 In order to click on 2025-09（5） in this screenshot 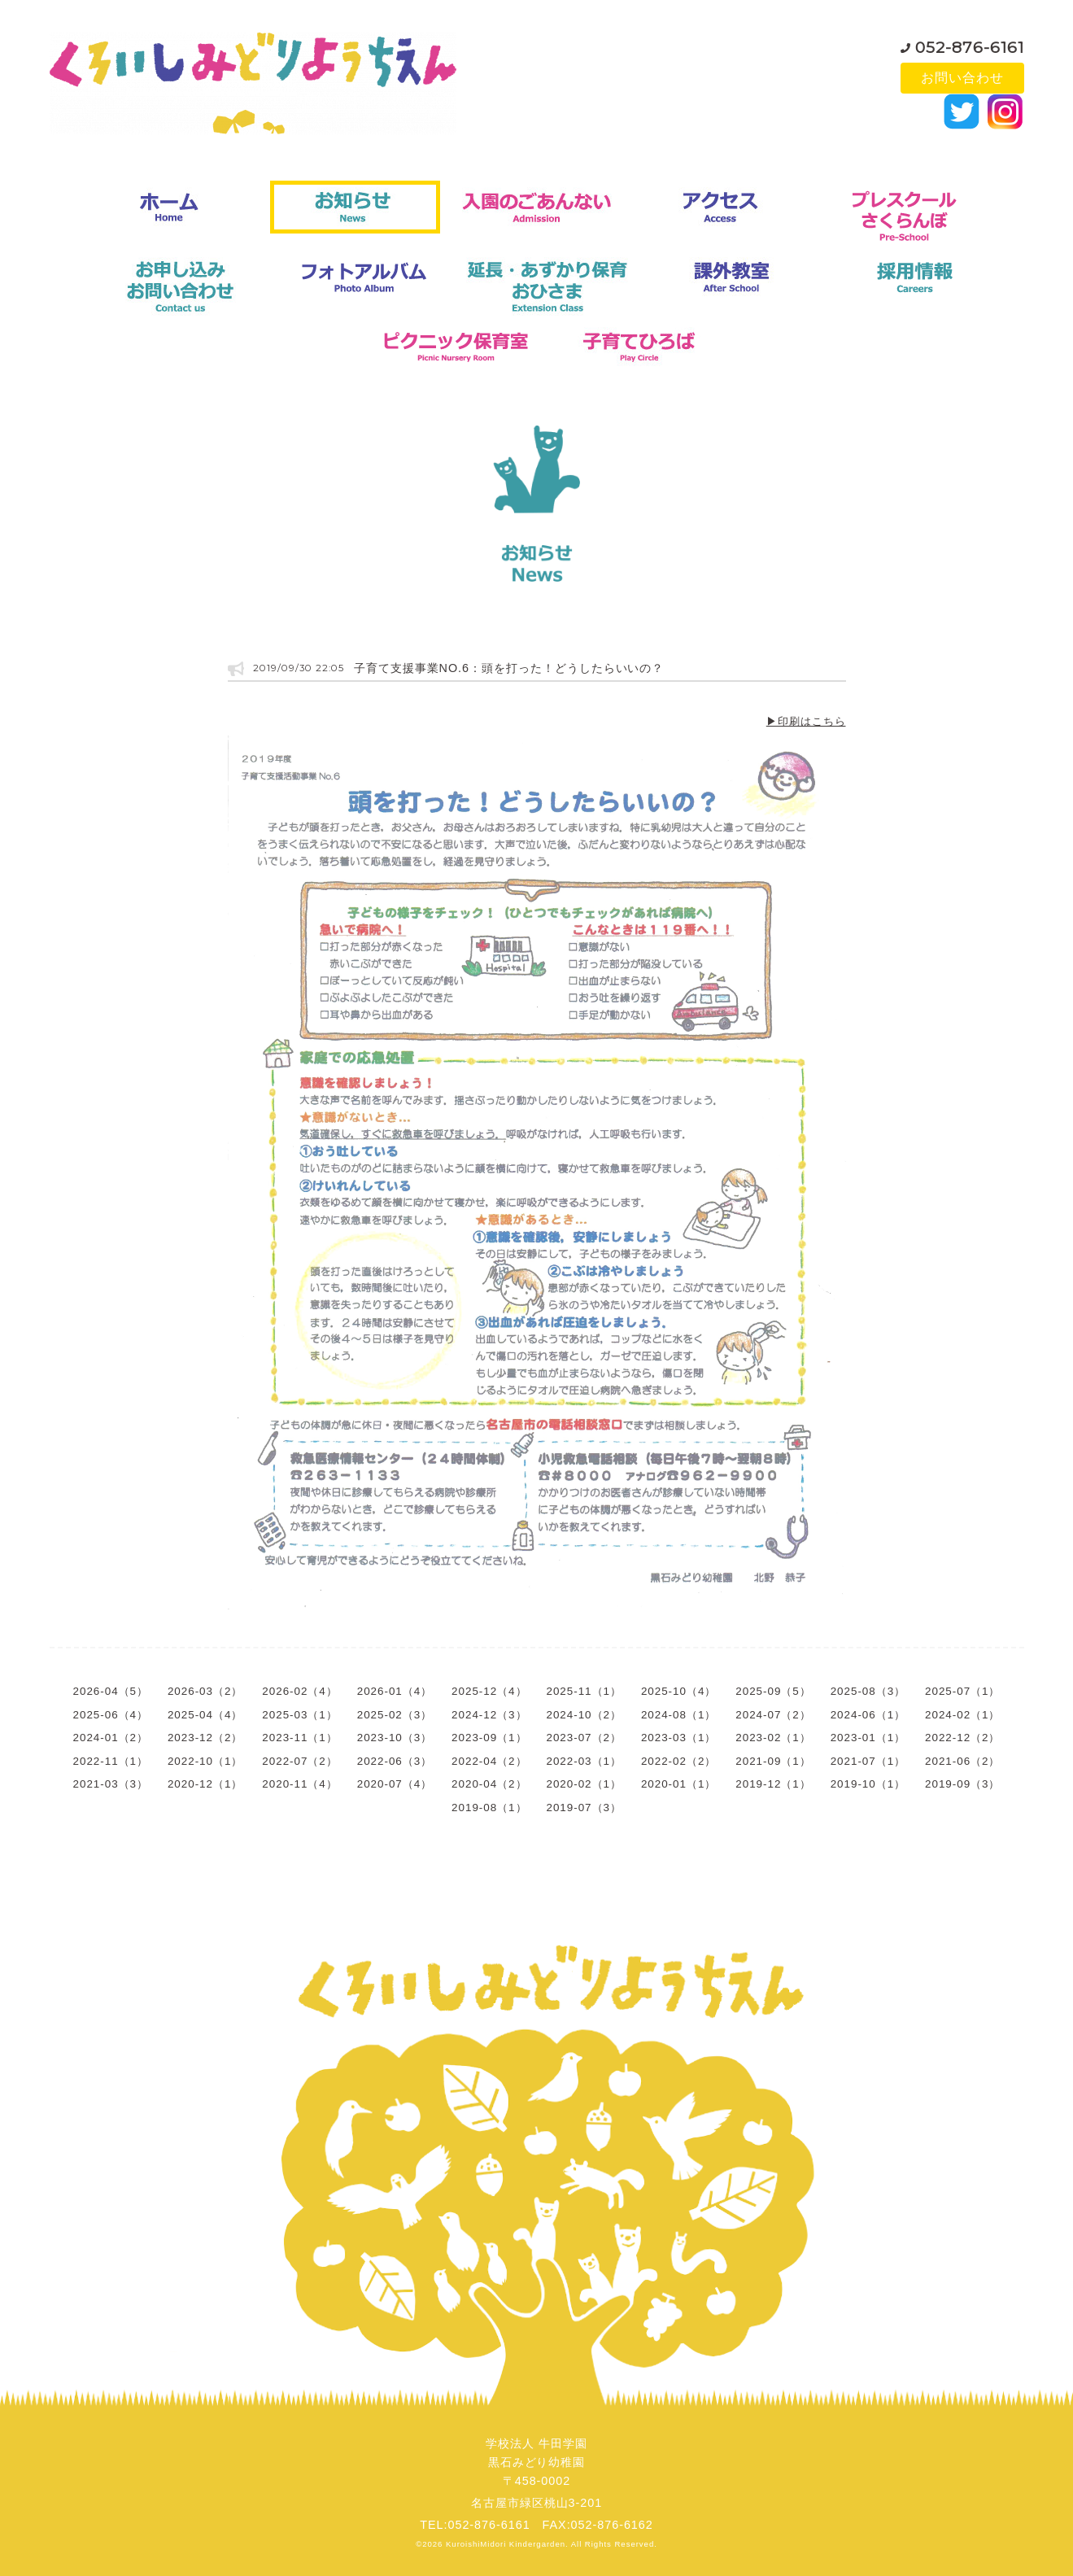, I will do `click(772, 1691)`.